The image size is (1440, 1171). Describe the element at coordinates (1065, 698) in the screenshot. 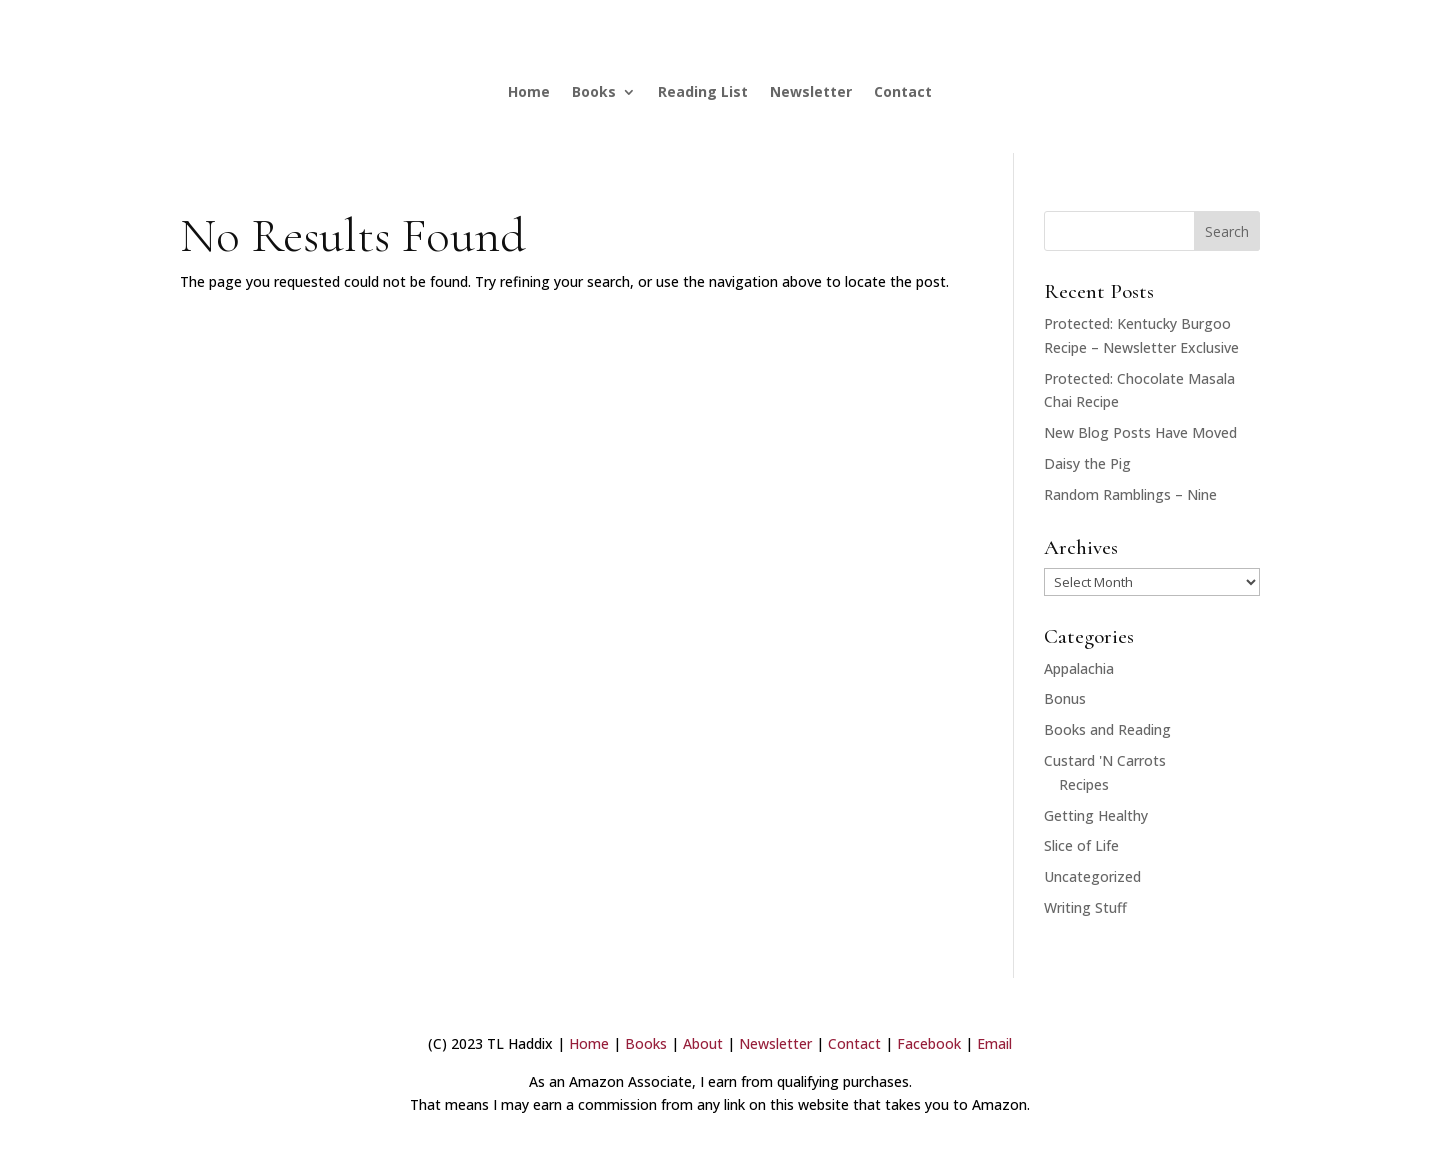

I see `Bonus` at that location.